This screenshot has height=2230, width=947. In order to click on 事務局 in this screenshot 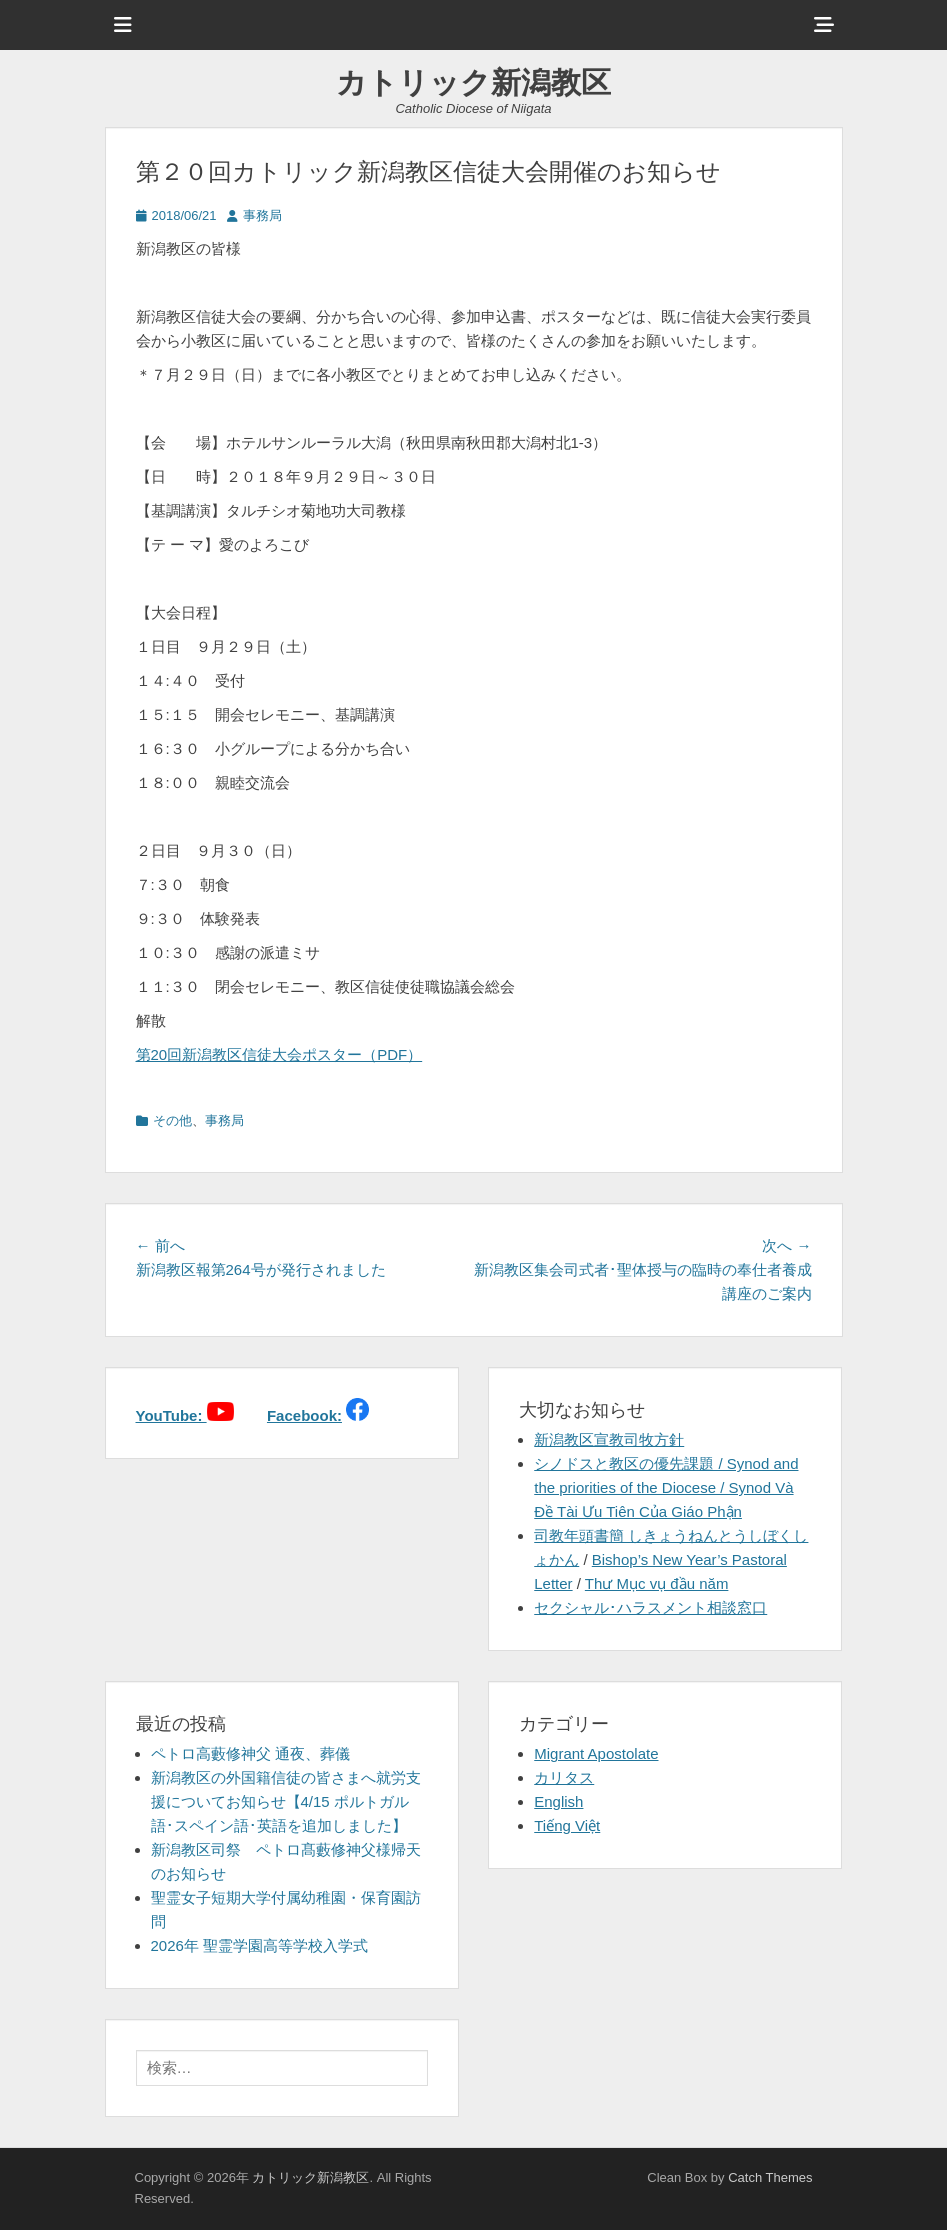, I will do `click(262, 215)`.